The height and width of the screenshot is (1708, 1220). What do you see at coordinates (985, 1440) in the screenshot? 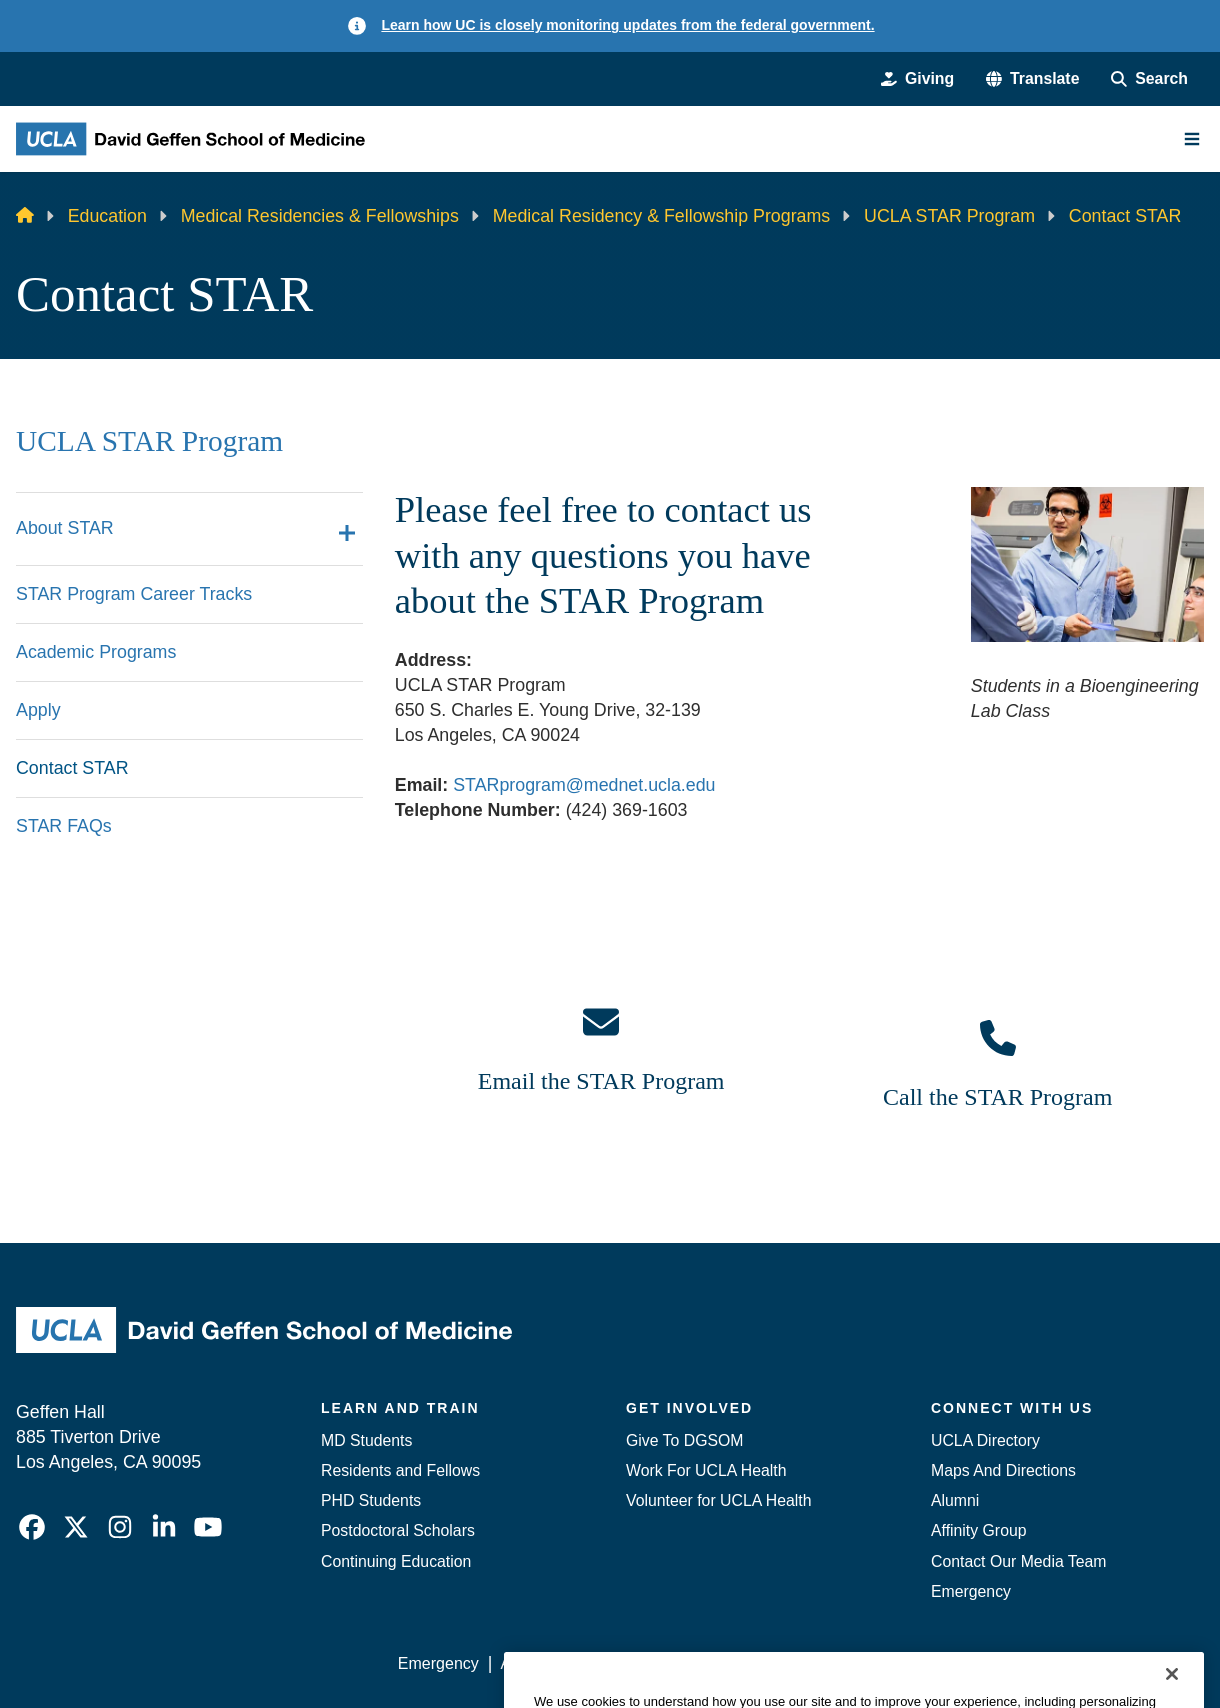
I see `UCLA Directory` at bounding box center [985, 1440].